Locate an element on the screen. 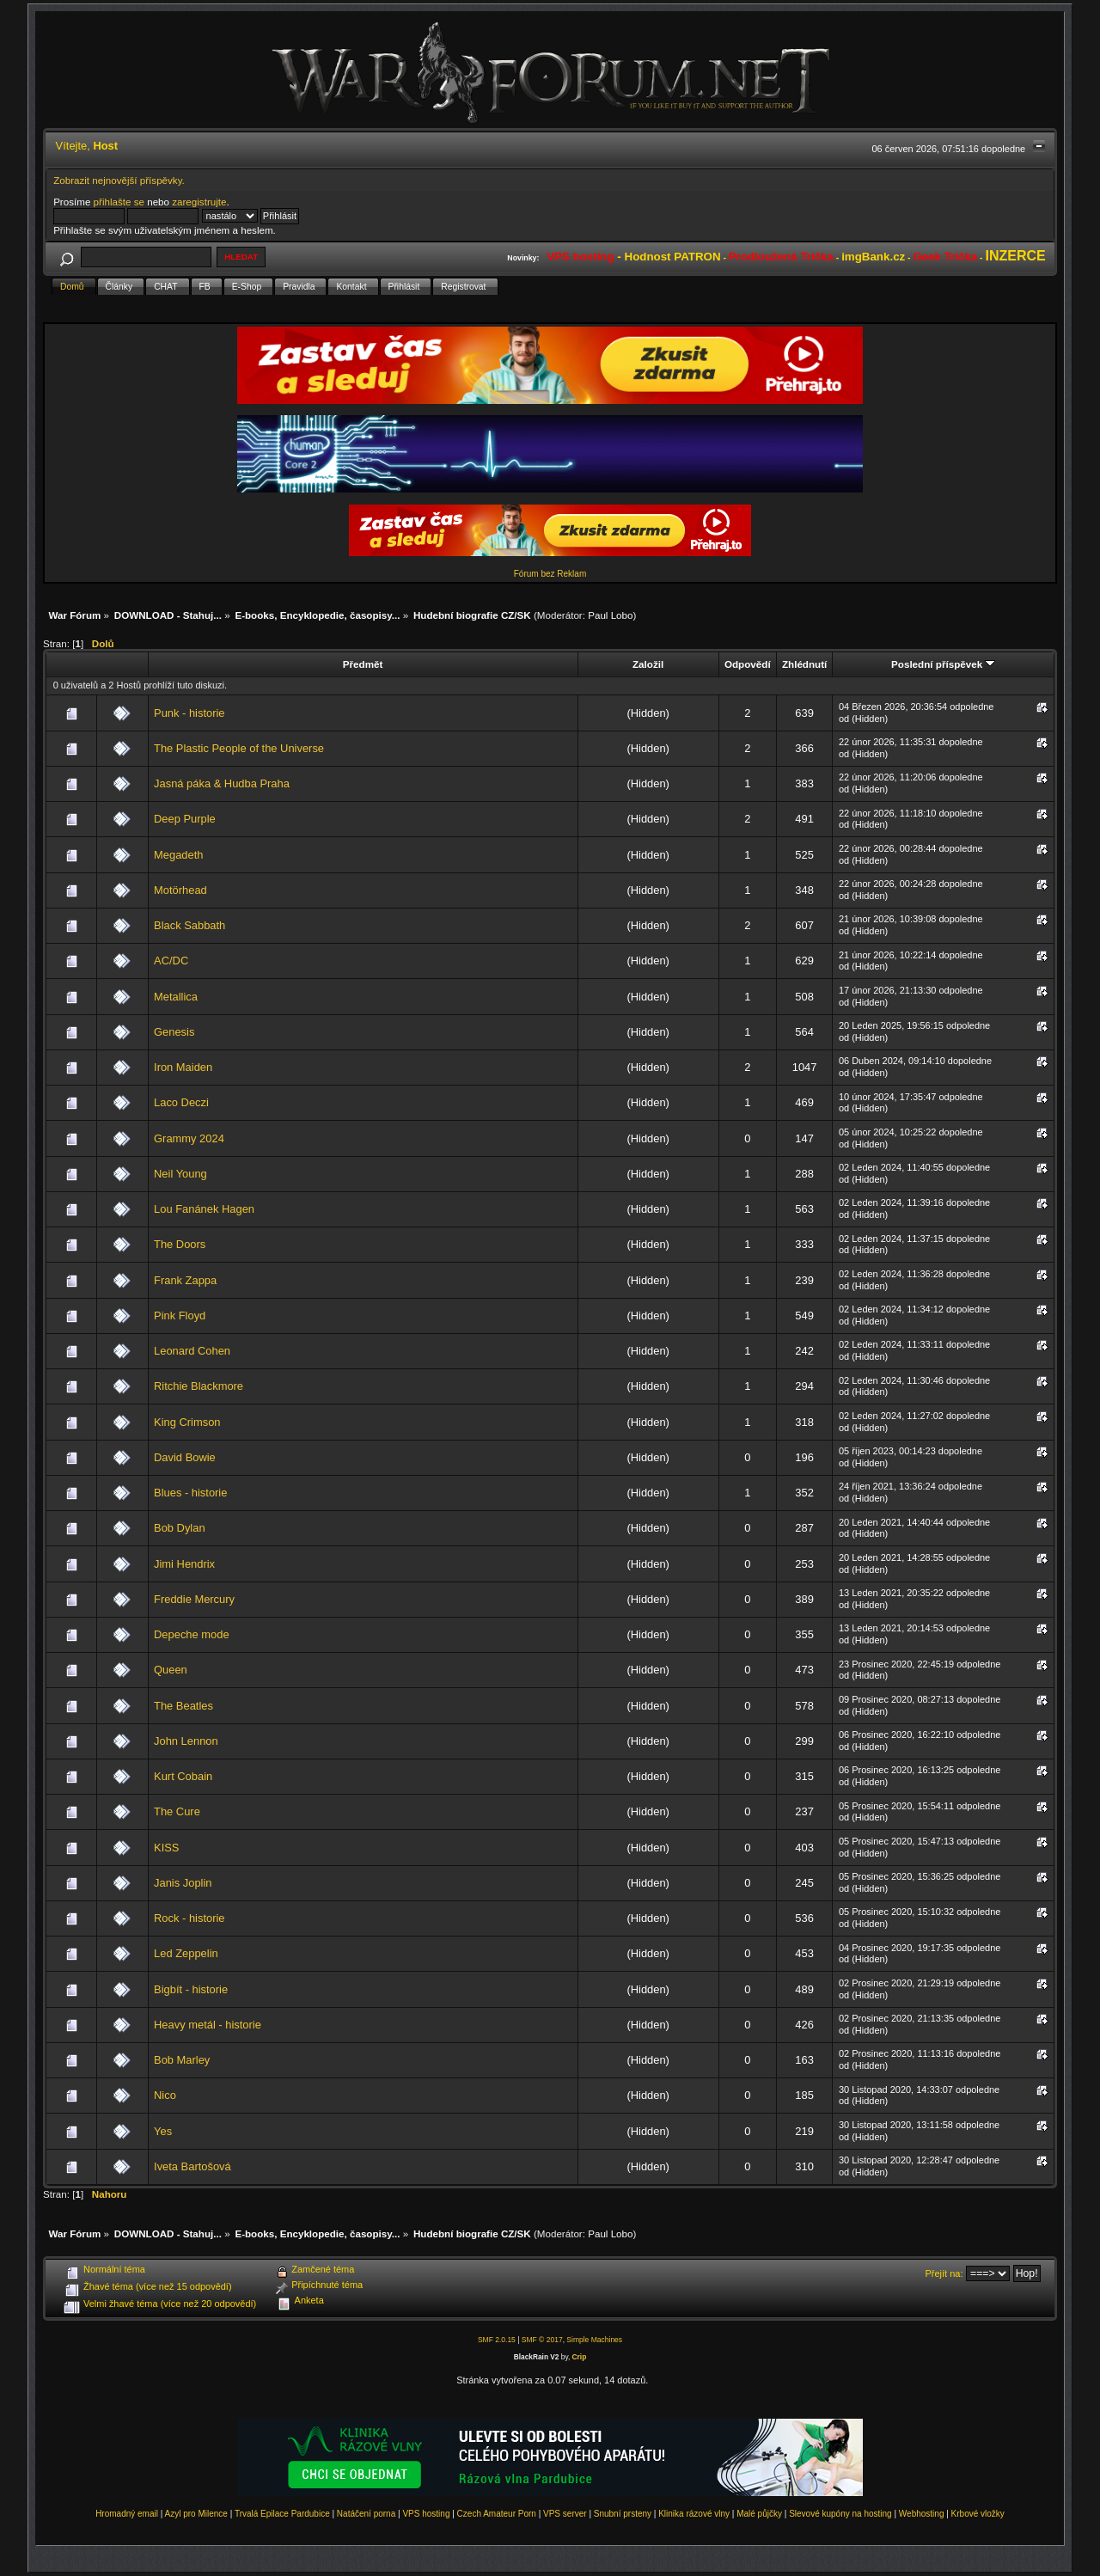  Rock - historie is located at coordinates (189, 1918).